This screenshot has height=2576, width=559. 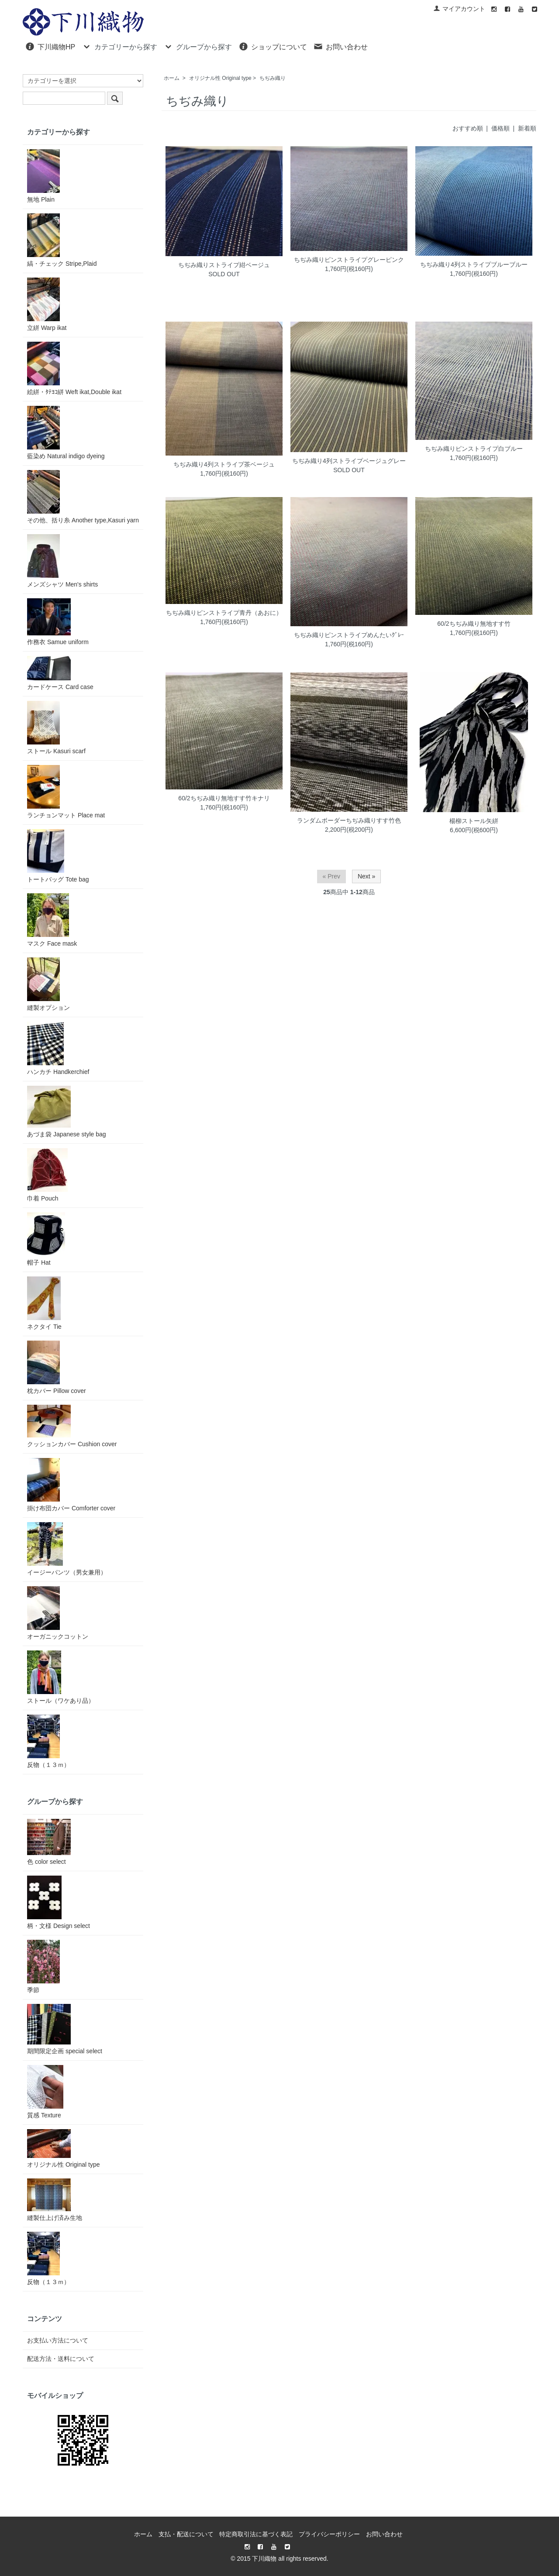 What do you see at coordinates (473, 820) in the screenshot?
I see `楊柳ストール矢絣` at bounding box center [473, 820].